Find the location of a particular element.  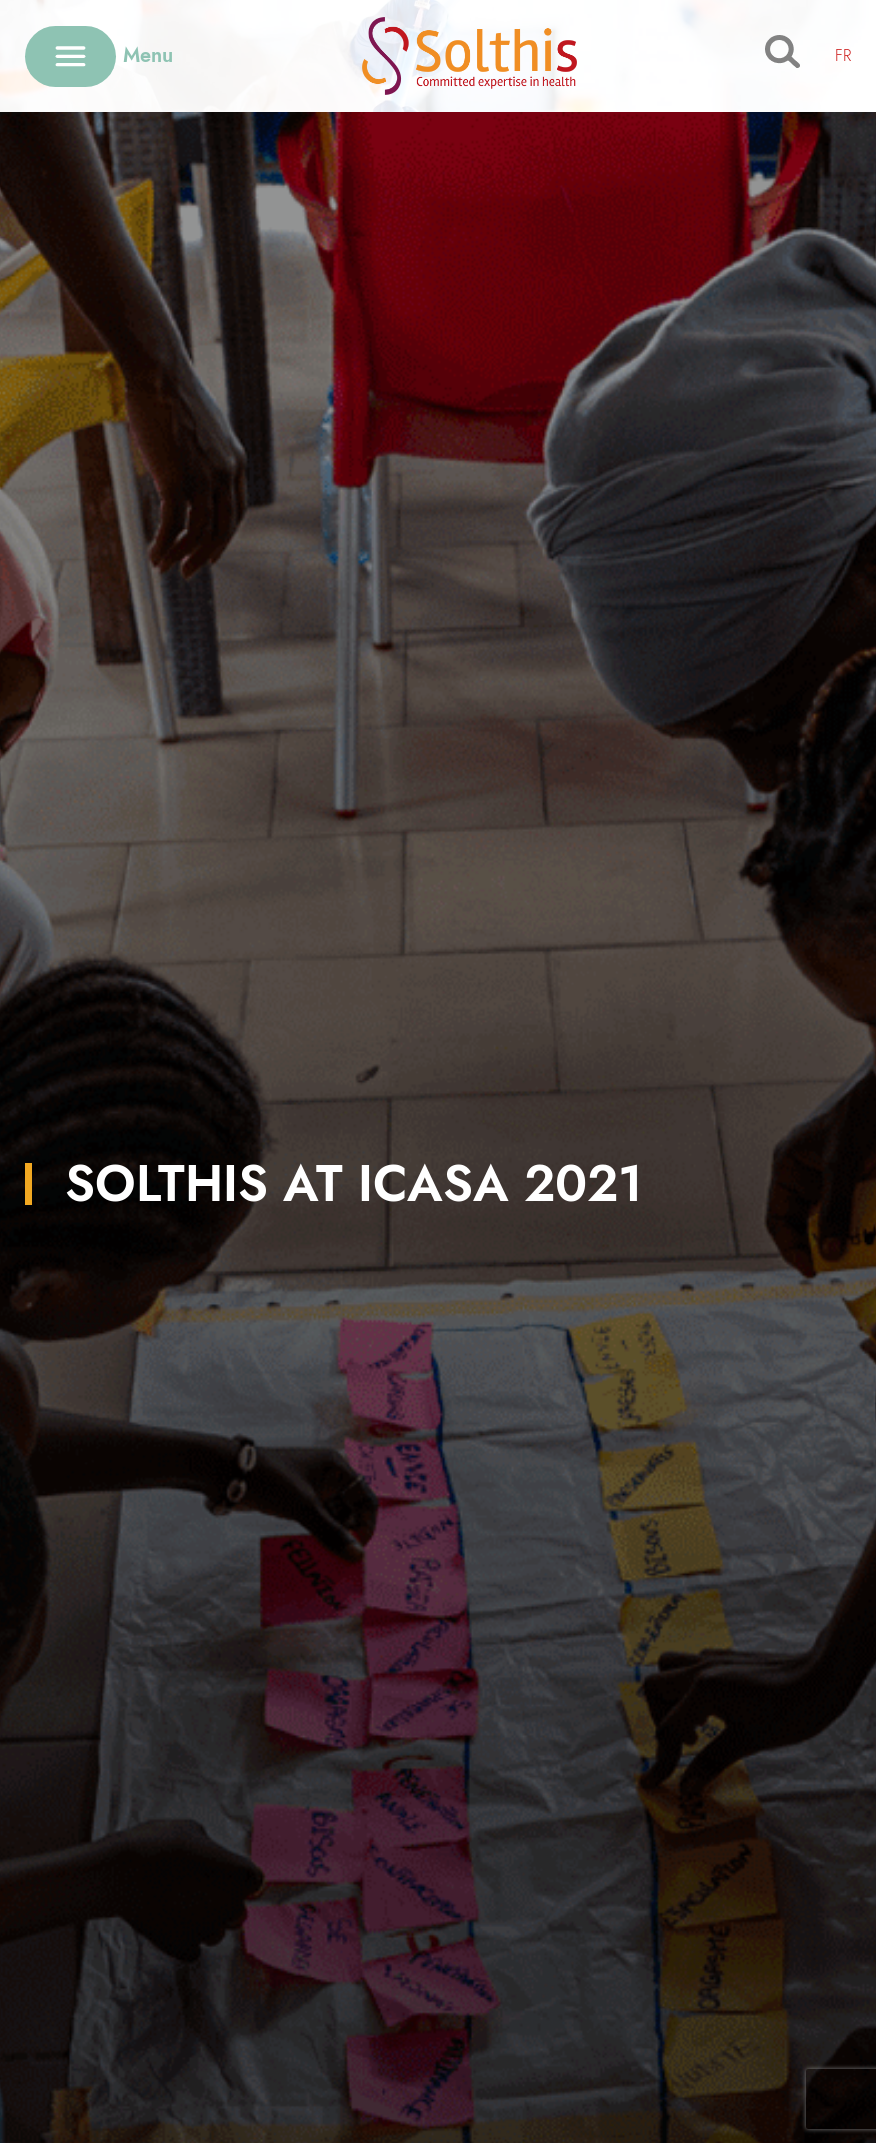

FR is located at coordinates (843, 55).